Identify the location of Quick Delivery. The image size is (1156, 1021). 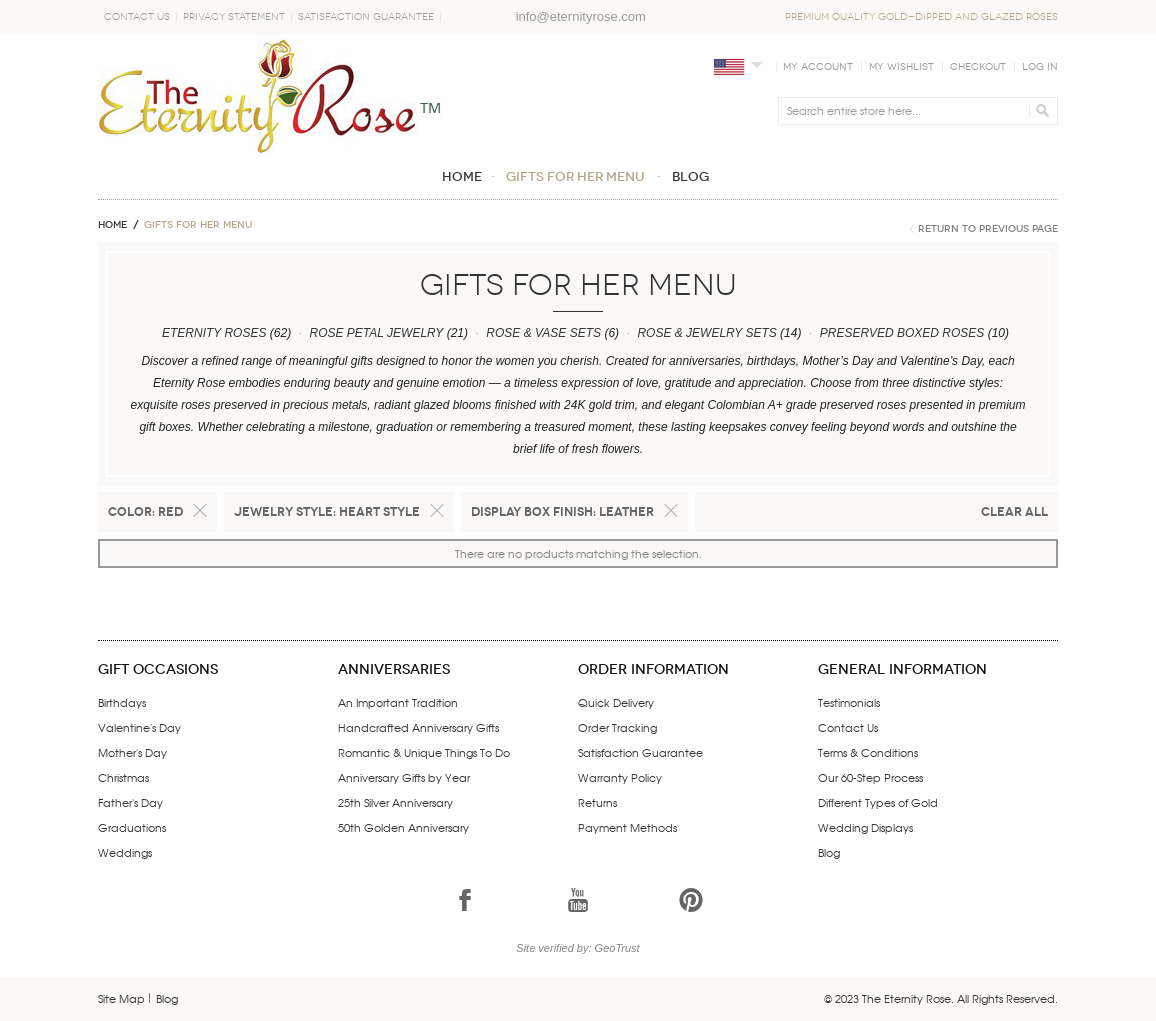
(616, 702).